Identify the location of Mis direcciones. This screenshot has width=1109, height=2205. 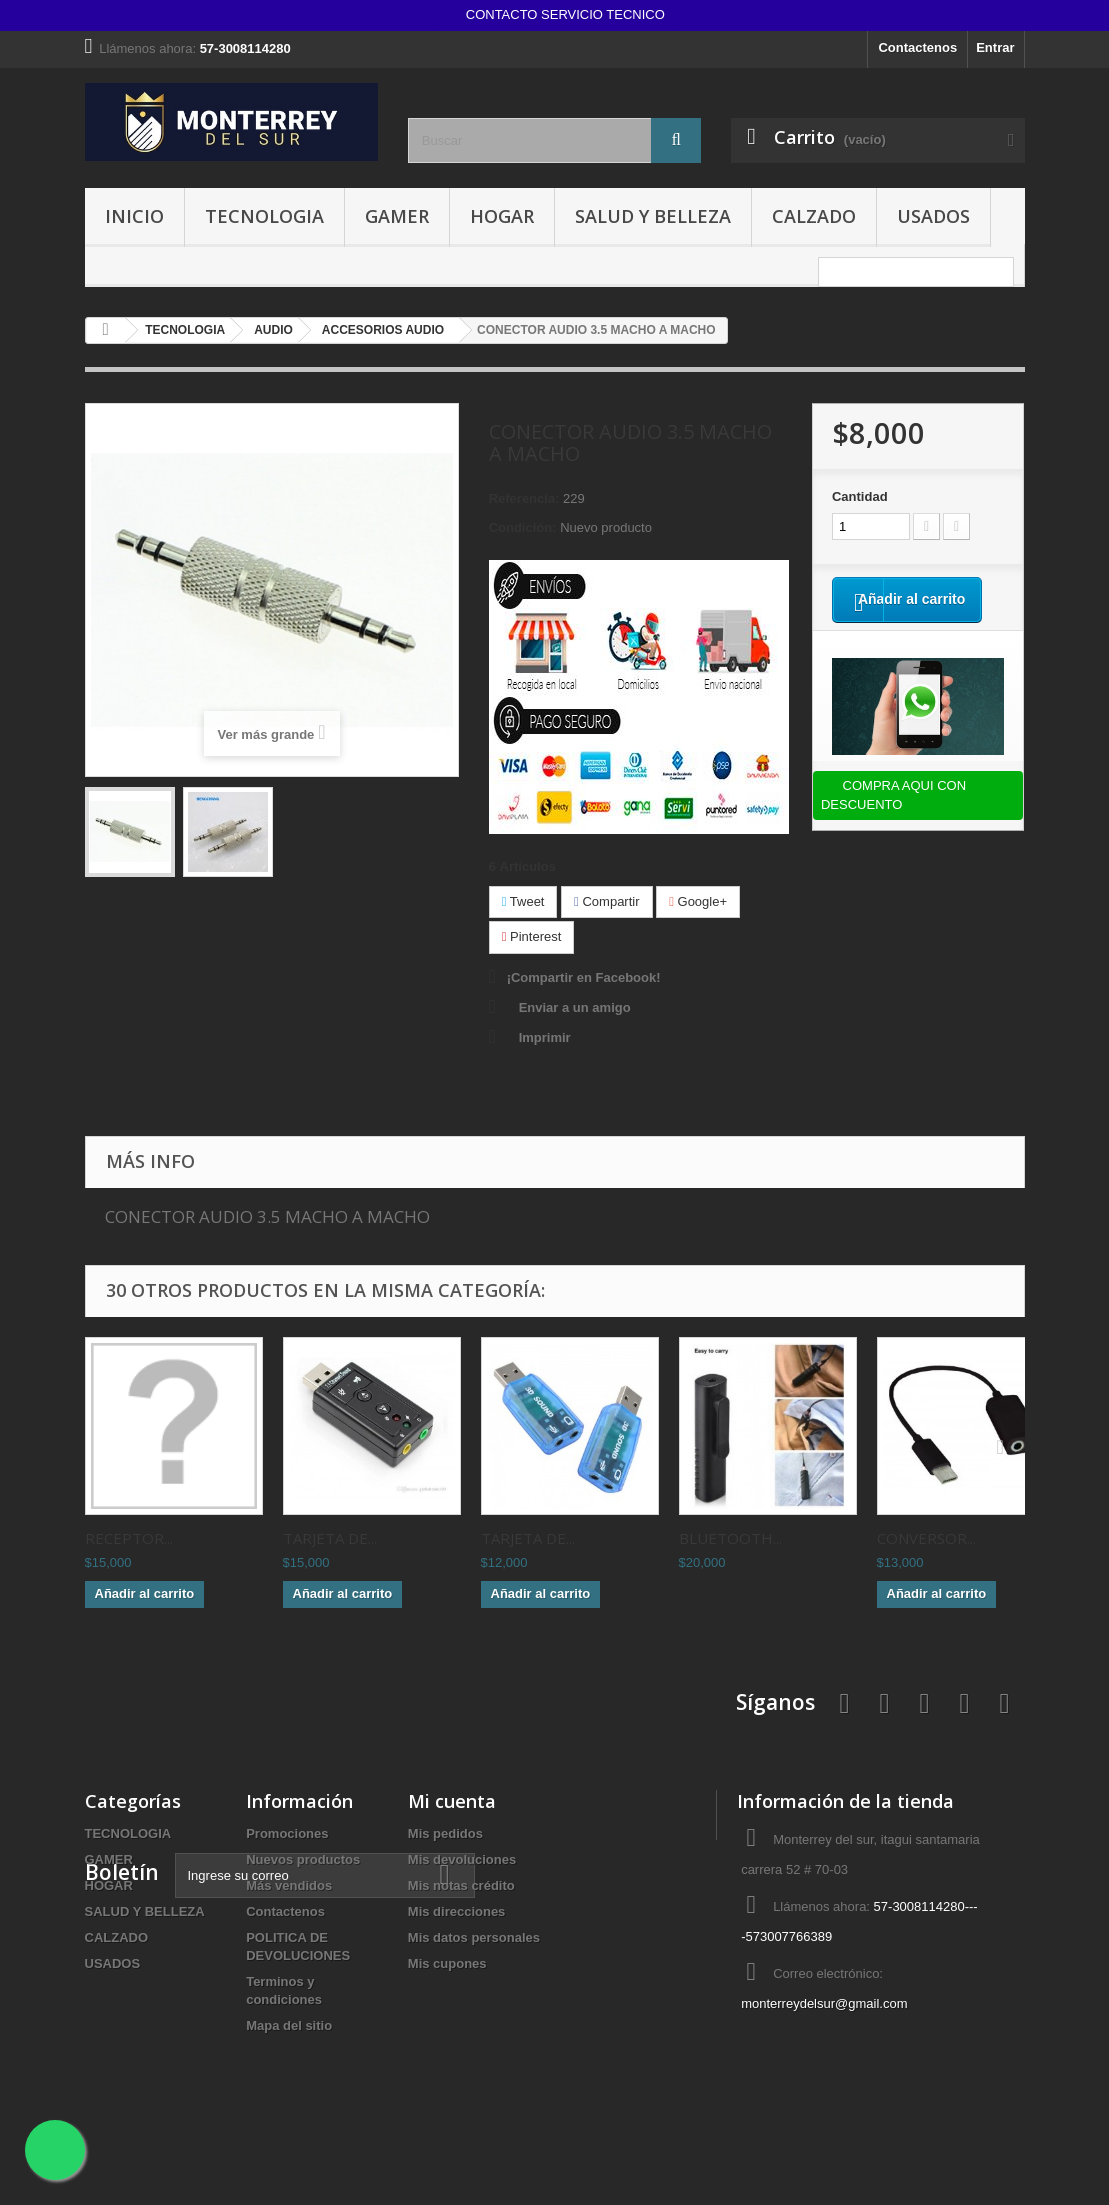
(457, 1911).